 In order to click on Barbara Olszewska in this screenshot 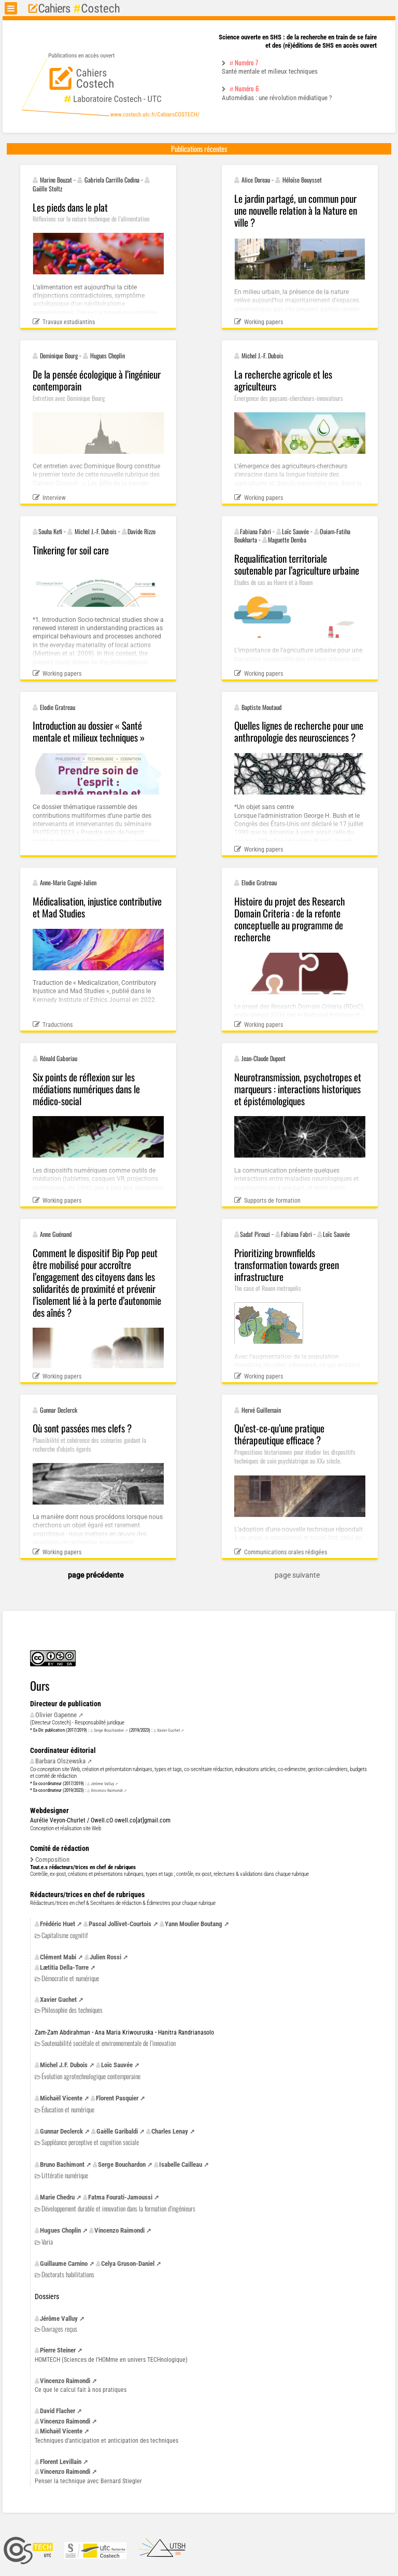, I will do `click(60, 1761)`.